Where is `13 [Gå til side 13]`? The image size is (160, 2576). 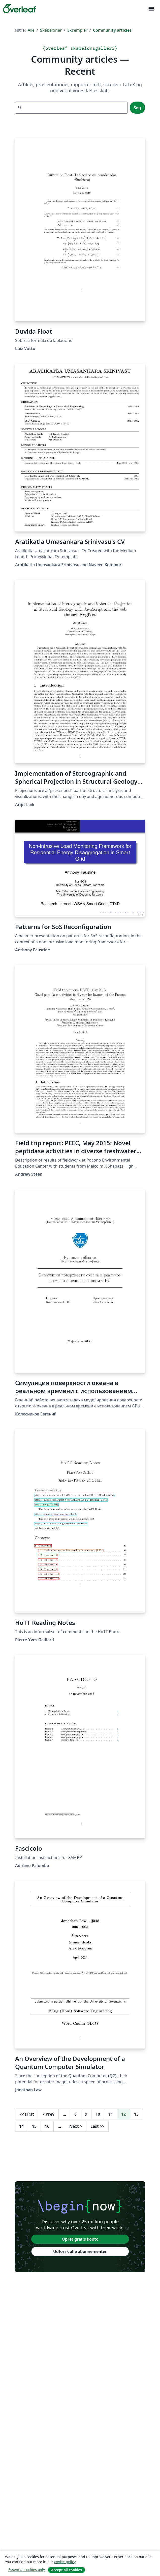 13 [Gå til side 13] is located at coordinates (136, 2114).